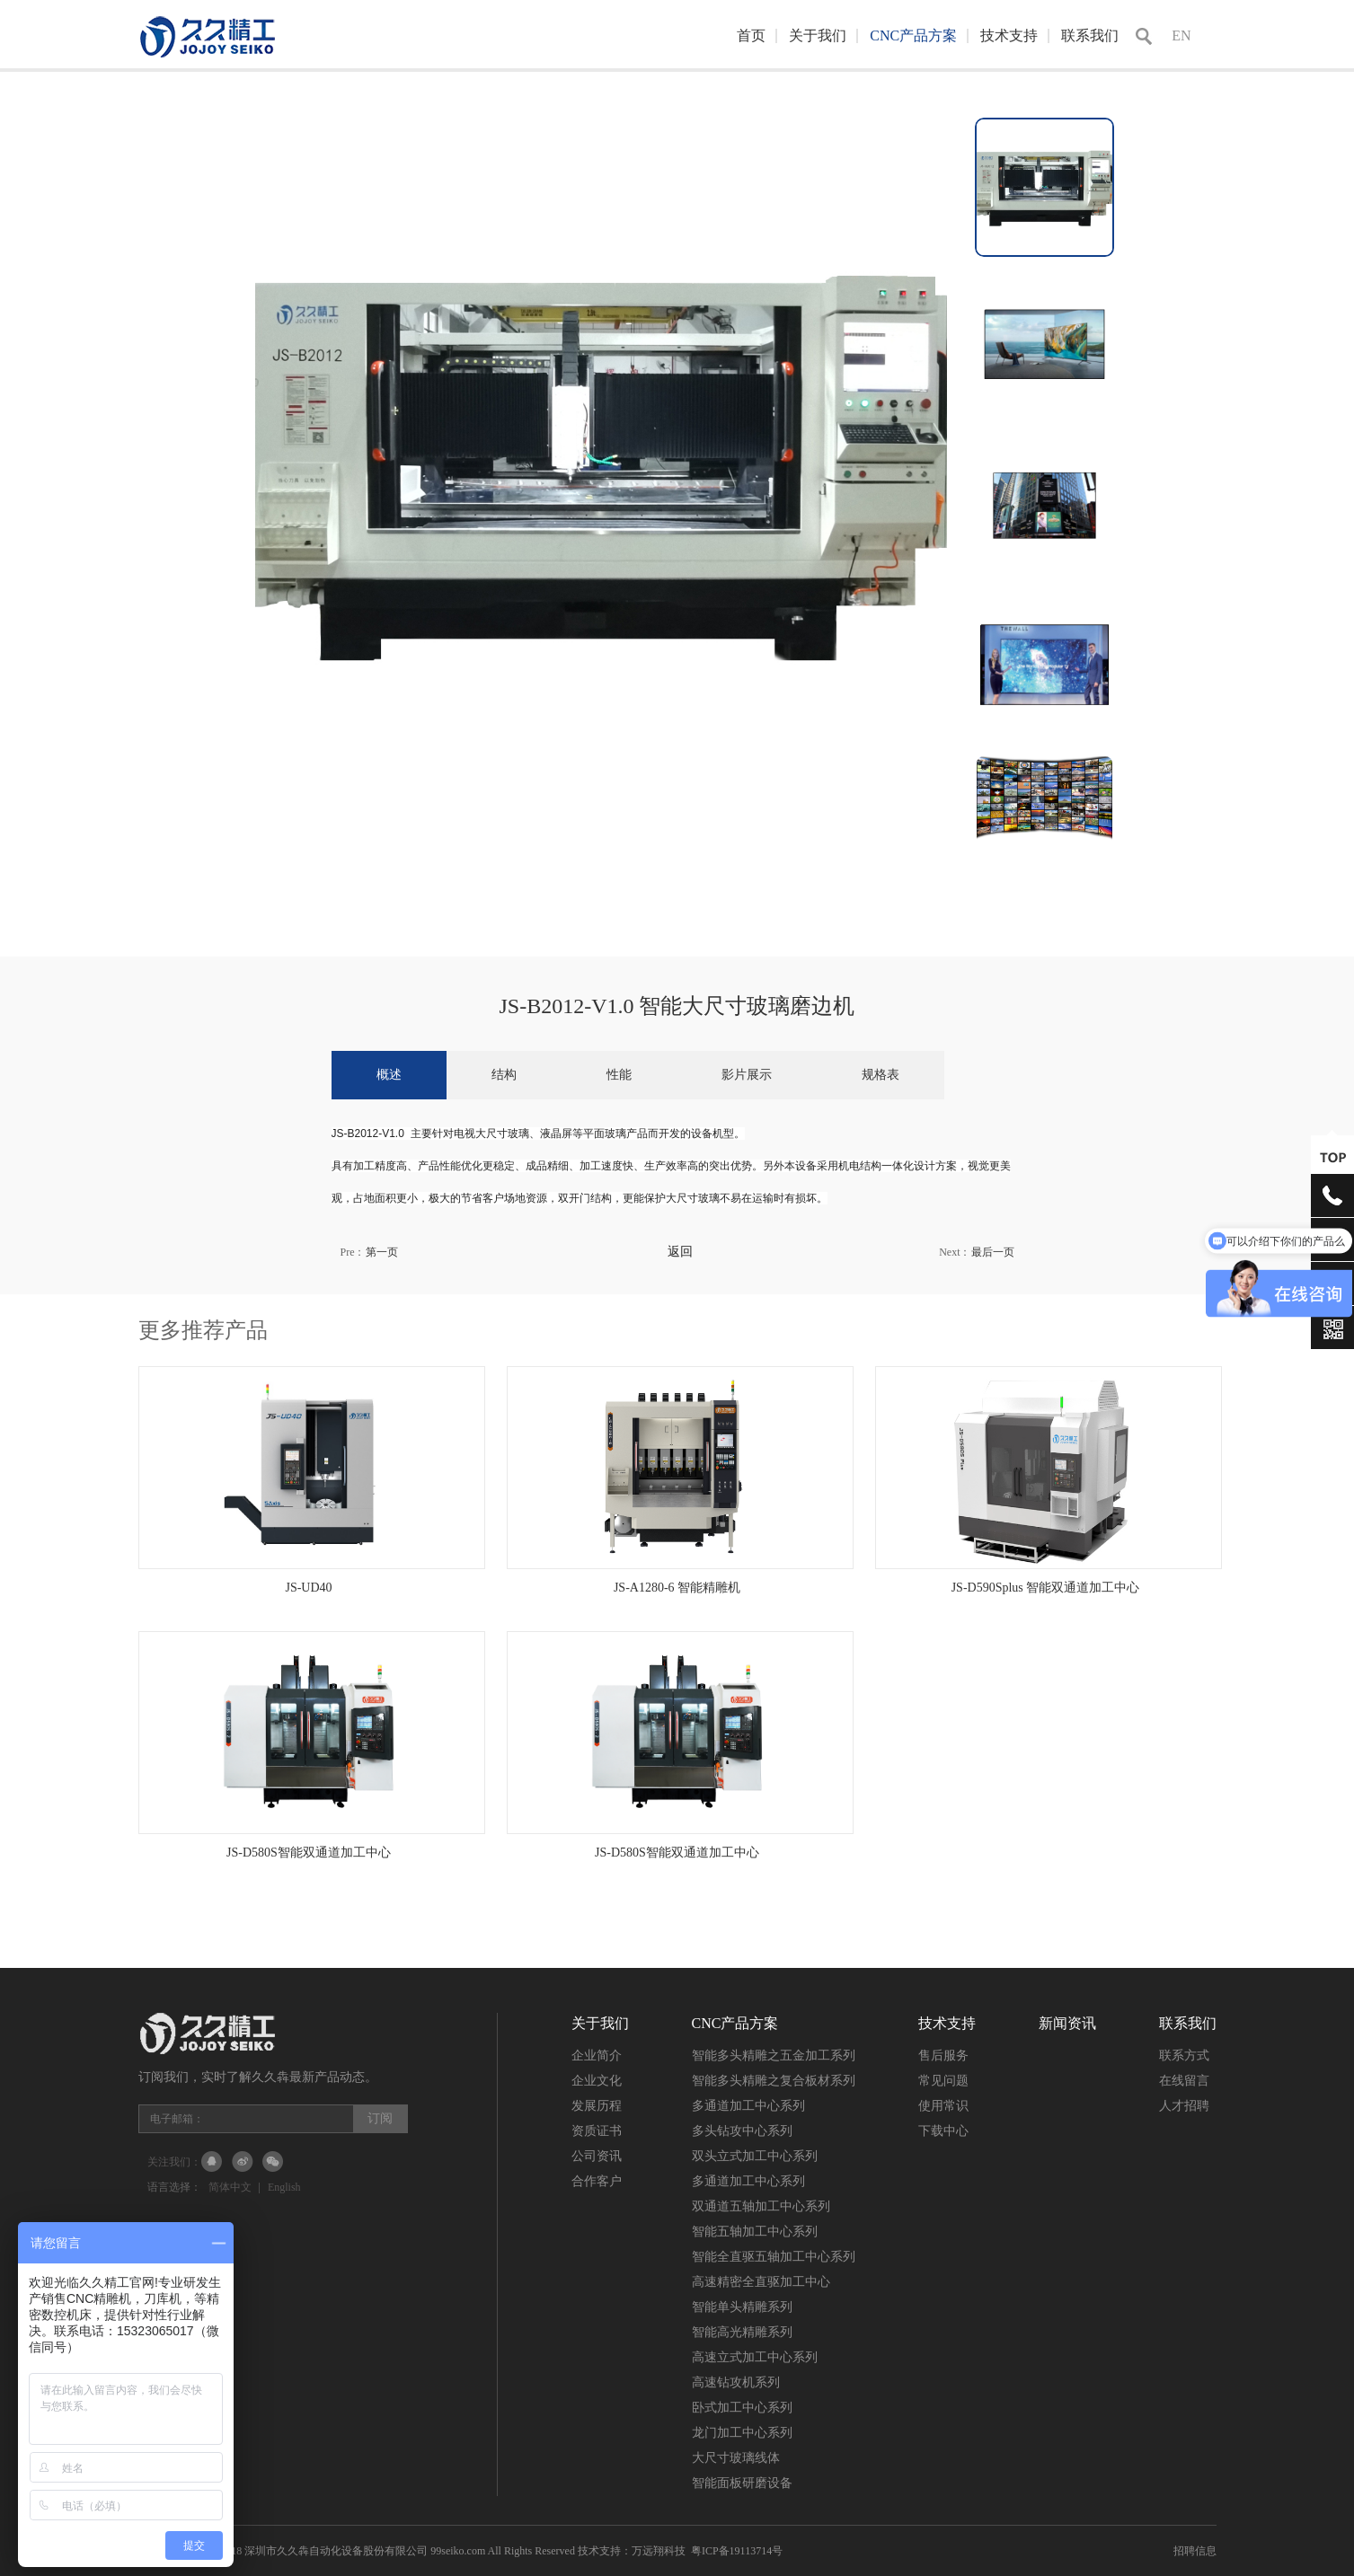 Image resolution: width=1354 pixels, height=2576 pixels. What do you see at coordinates (755, 2231) in the screenshot?
I see `智能五轴加工中心系列` at bounding box center [755, 2231].